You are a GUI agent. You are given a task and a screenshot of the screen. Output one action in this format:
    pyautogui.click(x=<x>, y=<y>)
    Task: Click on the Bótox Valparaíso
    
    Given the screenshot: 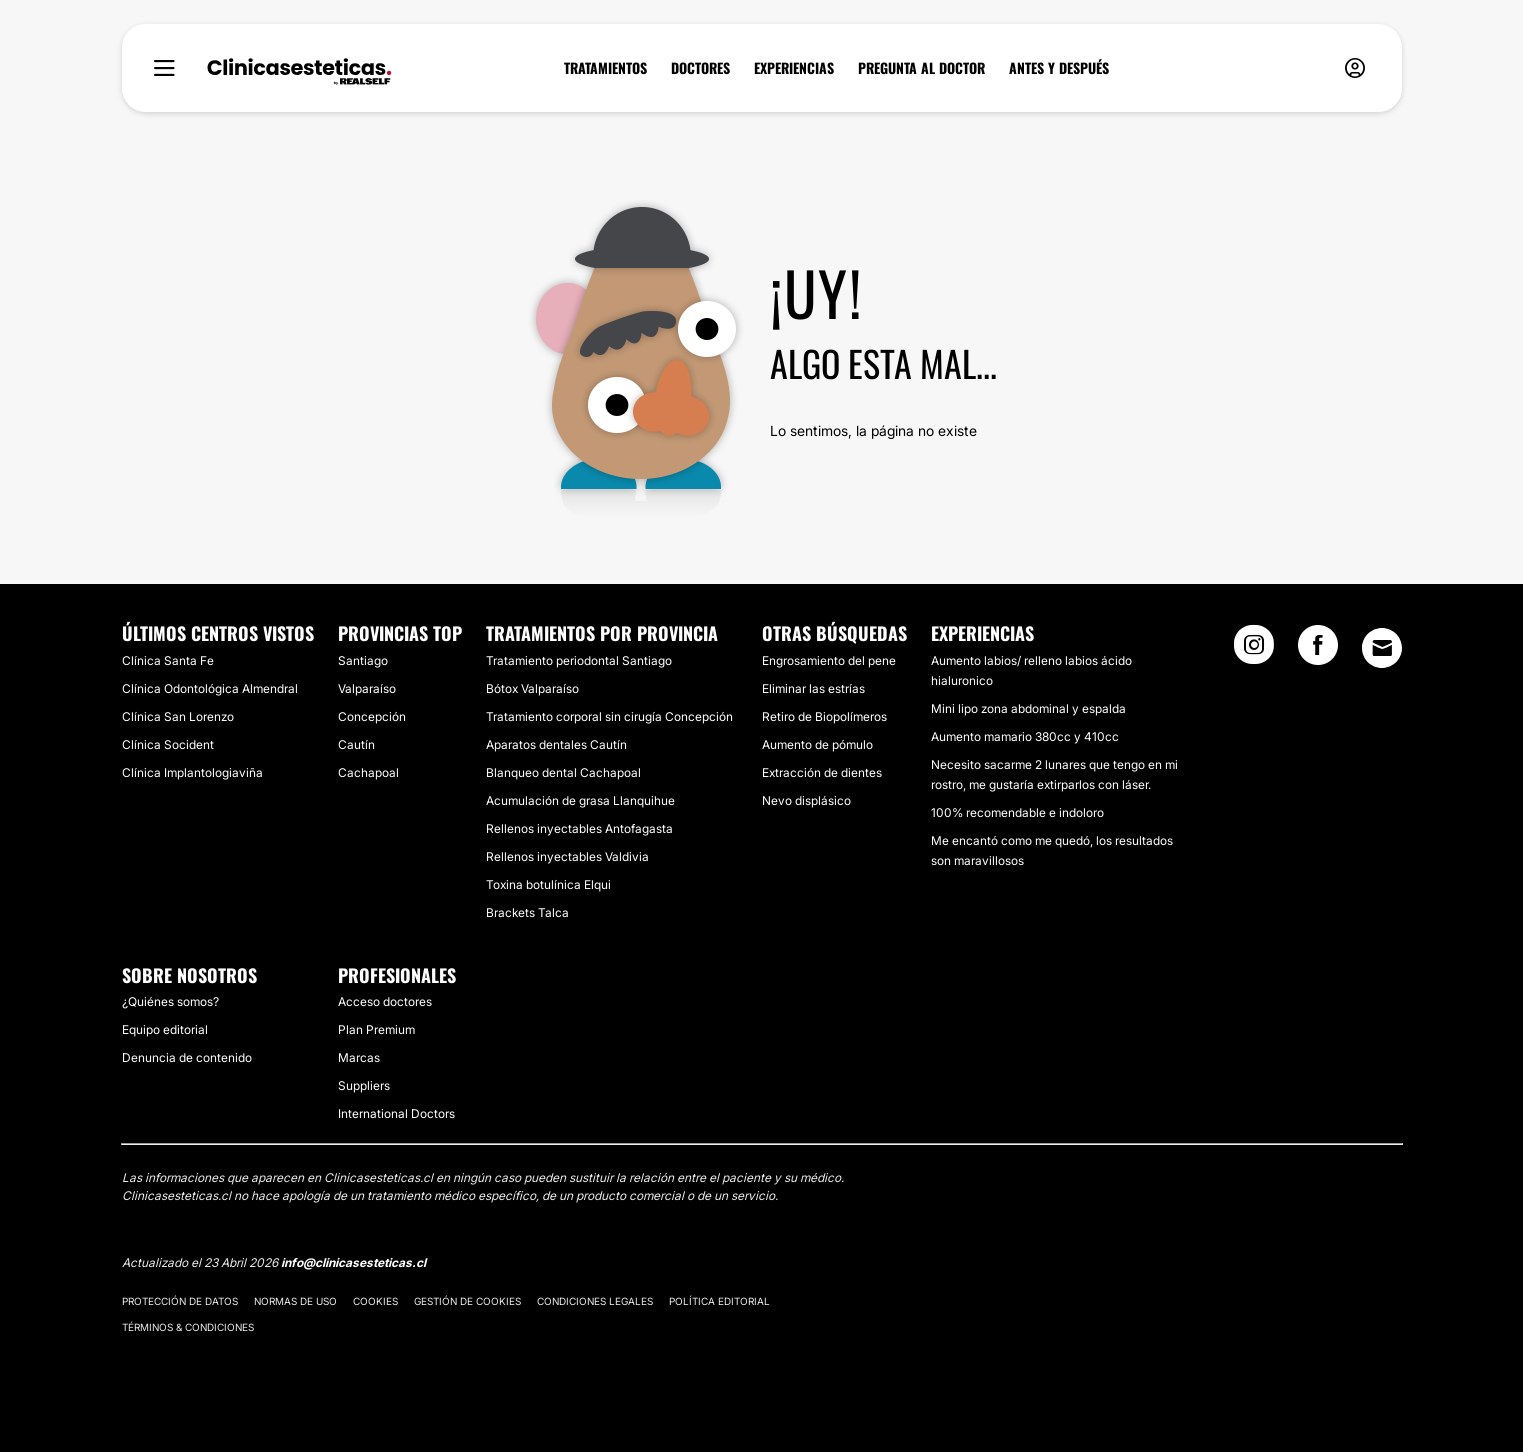 What is the action you would take?
    pyautogui.click(x=532, y=688)
    